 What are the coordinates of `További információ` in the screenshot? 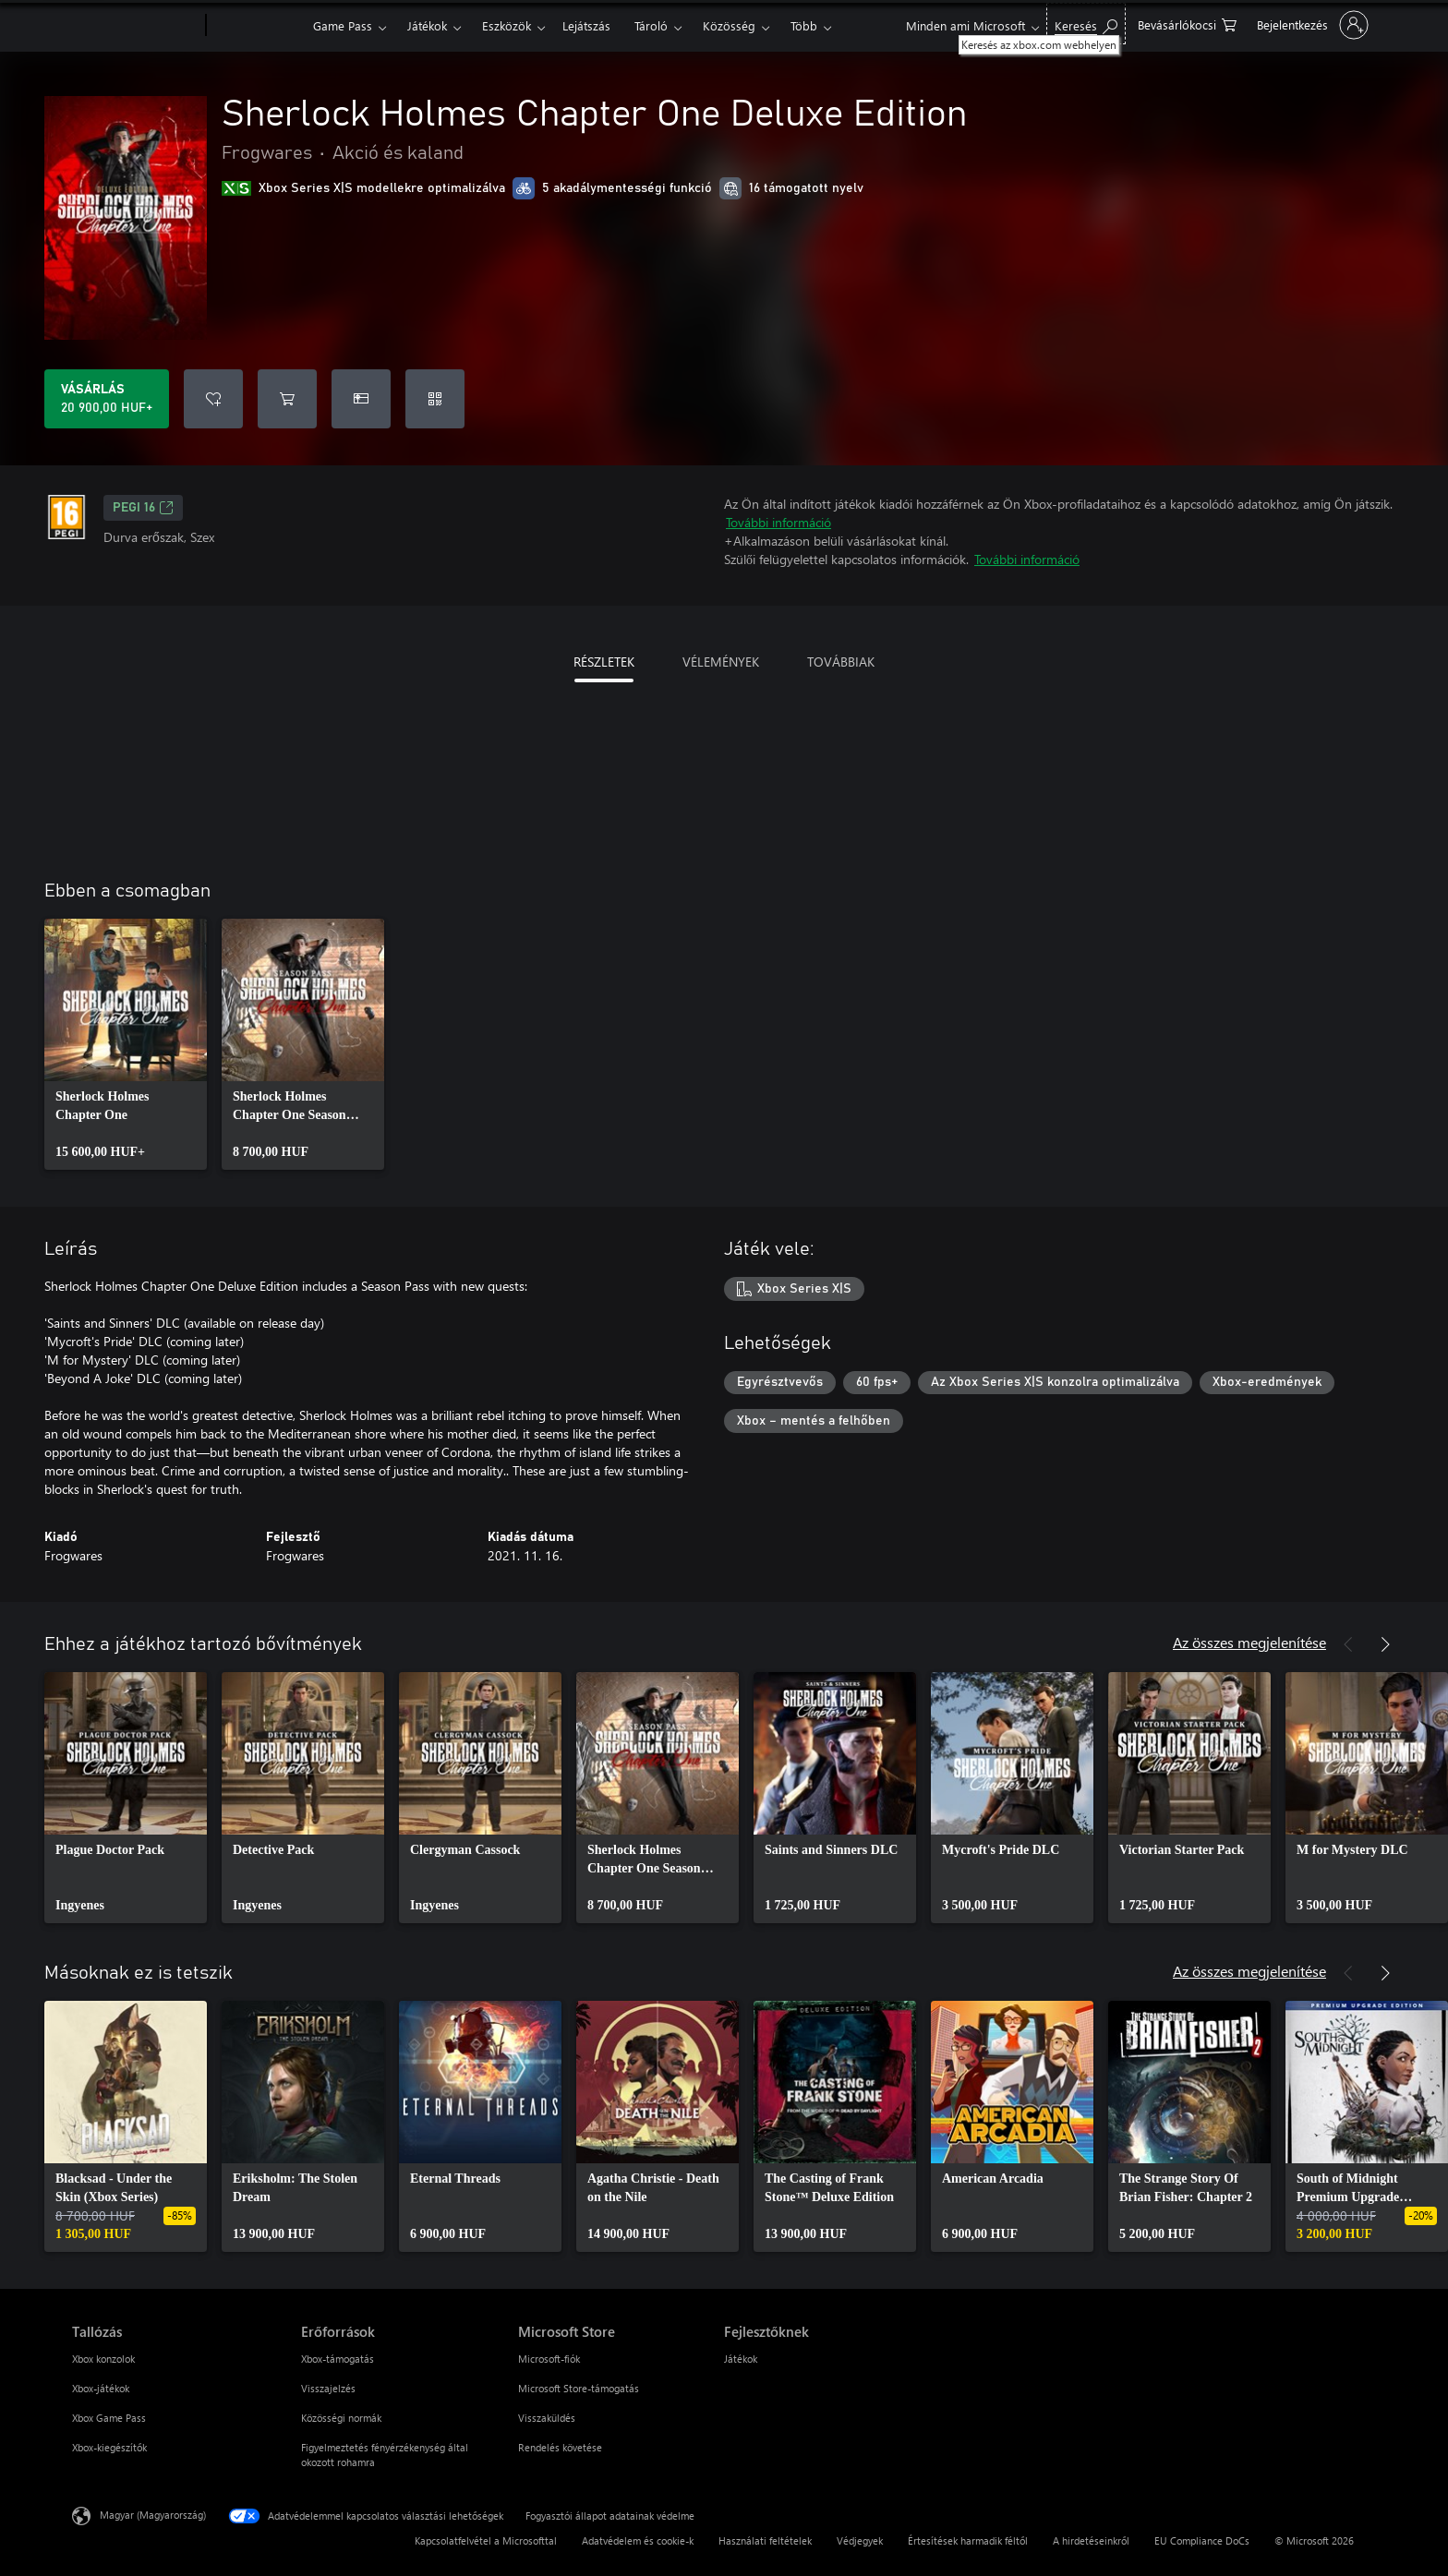 It's located at (778, 522).